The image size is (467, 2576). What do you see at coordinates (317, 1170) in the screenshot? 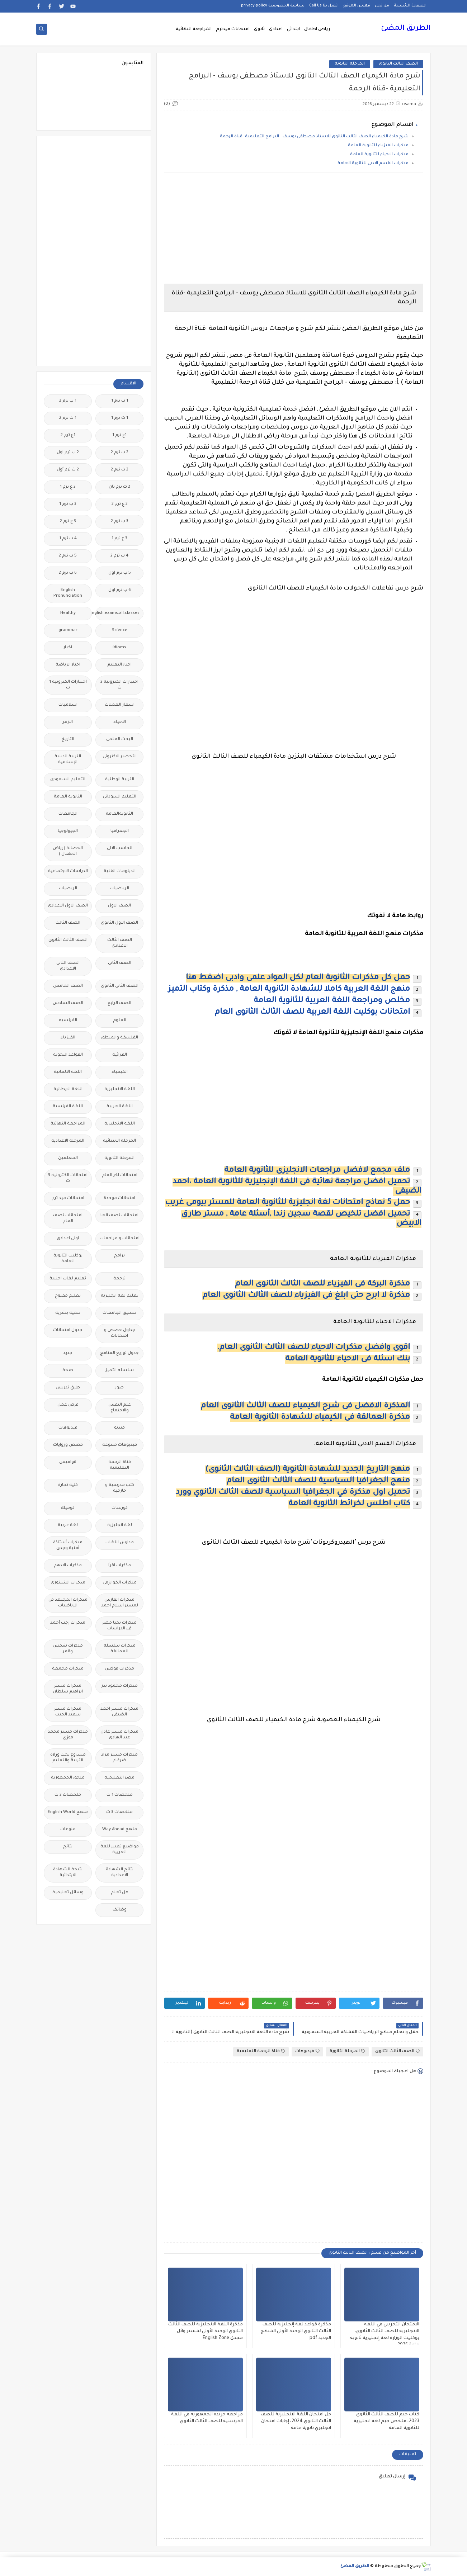
I see `ملف مجمع لافضل مراجعات الانجليزى للثانوية العامة` at bounding box center [317, 1170].